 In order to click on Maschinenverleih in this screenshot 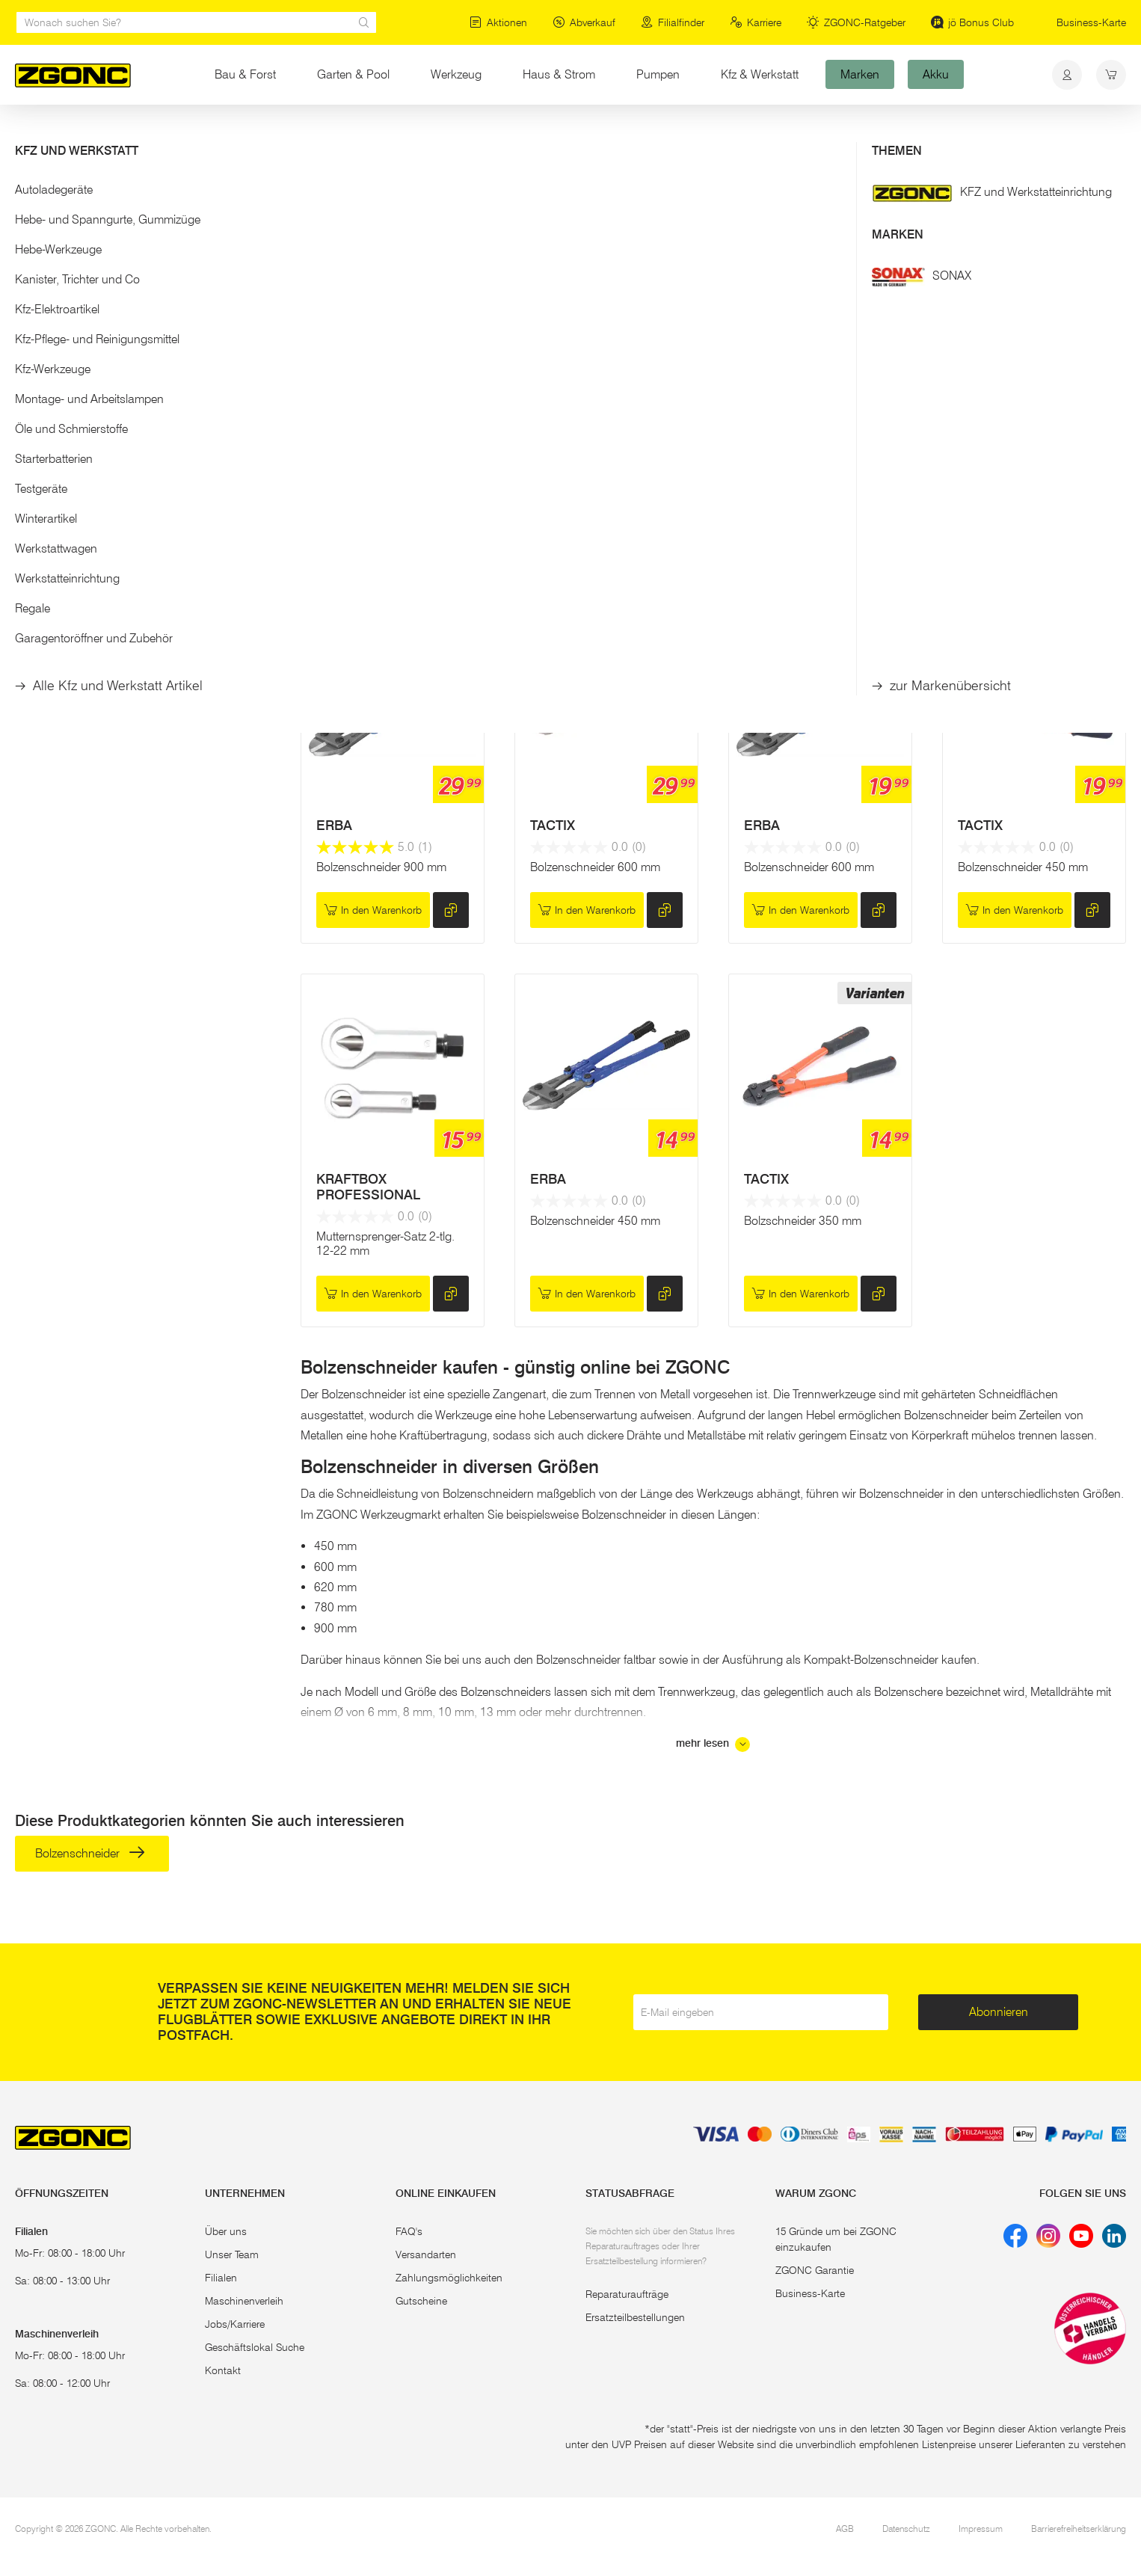, I will do `click(244, 2301)`.